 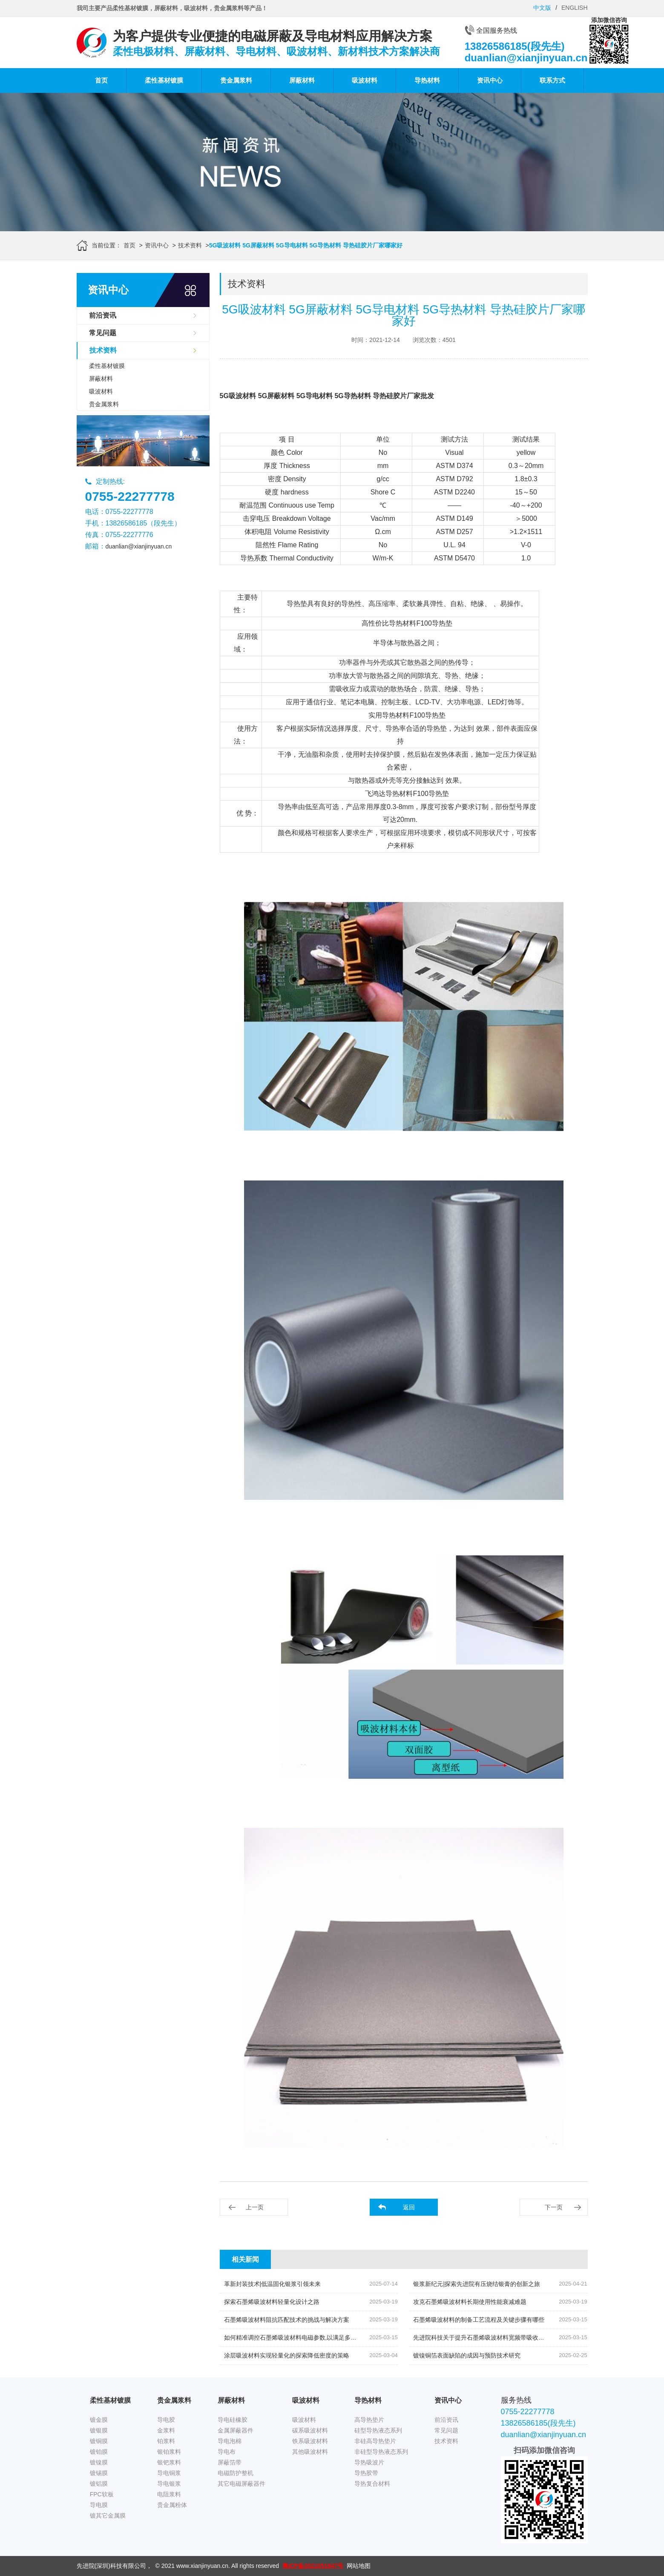 What do you see at coordinates (99, 2419) in the screenshot?
I see `镀金膜` at bounding box center [99, 2419].